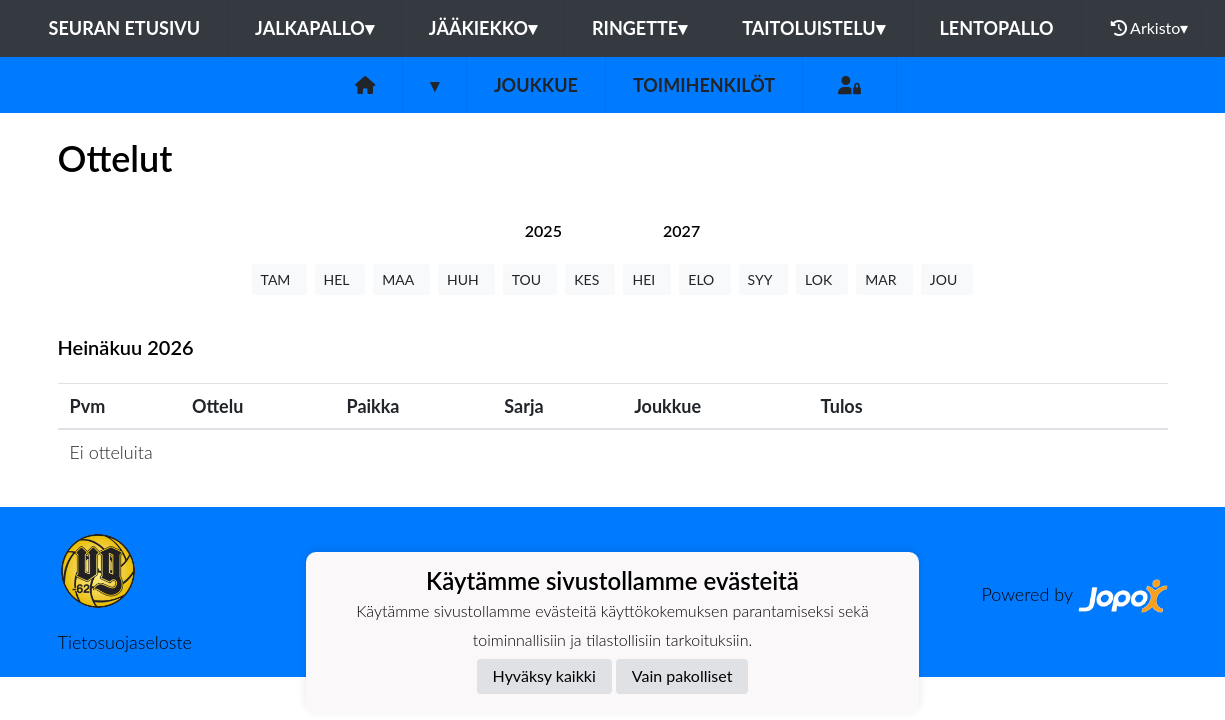 The image size is (1225, 720). Describe the element at coordinates (314, 28) in the screenshot. I see `Jalkapallo` at that location.